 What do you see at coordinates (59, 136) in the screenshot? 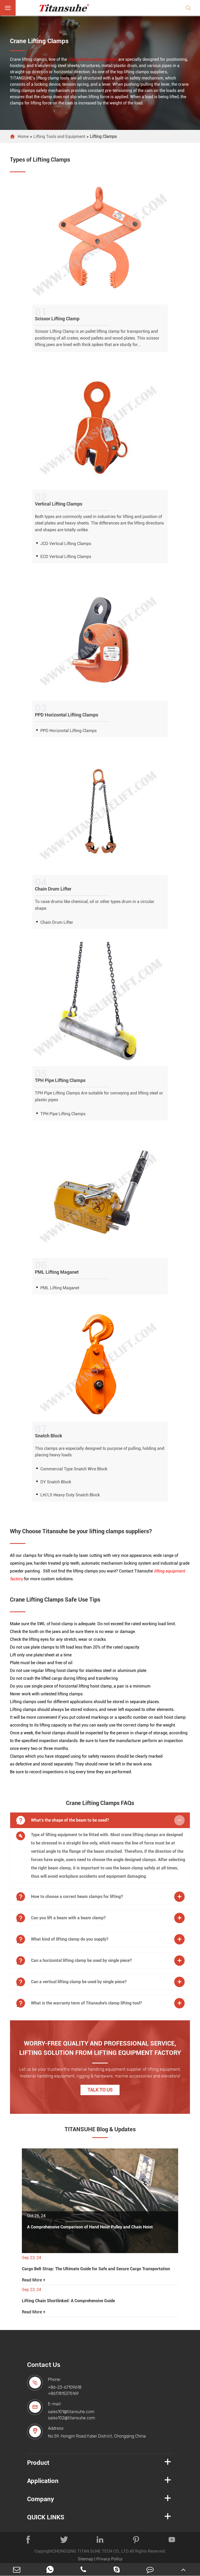
I see `Lifting Tools and Equipment` at bounding box center [59, 136].